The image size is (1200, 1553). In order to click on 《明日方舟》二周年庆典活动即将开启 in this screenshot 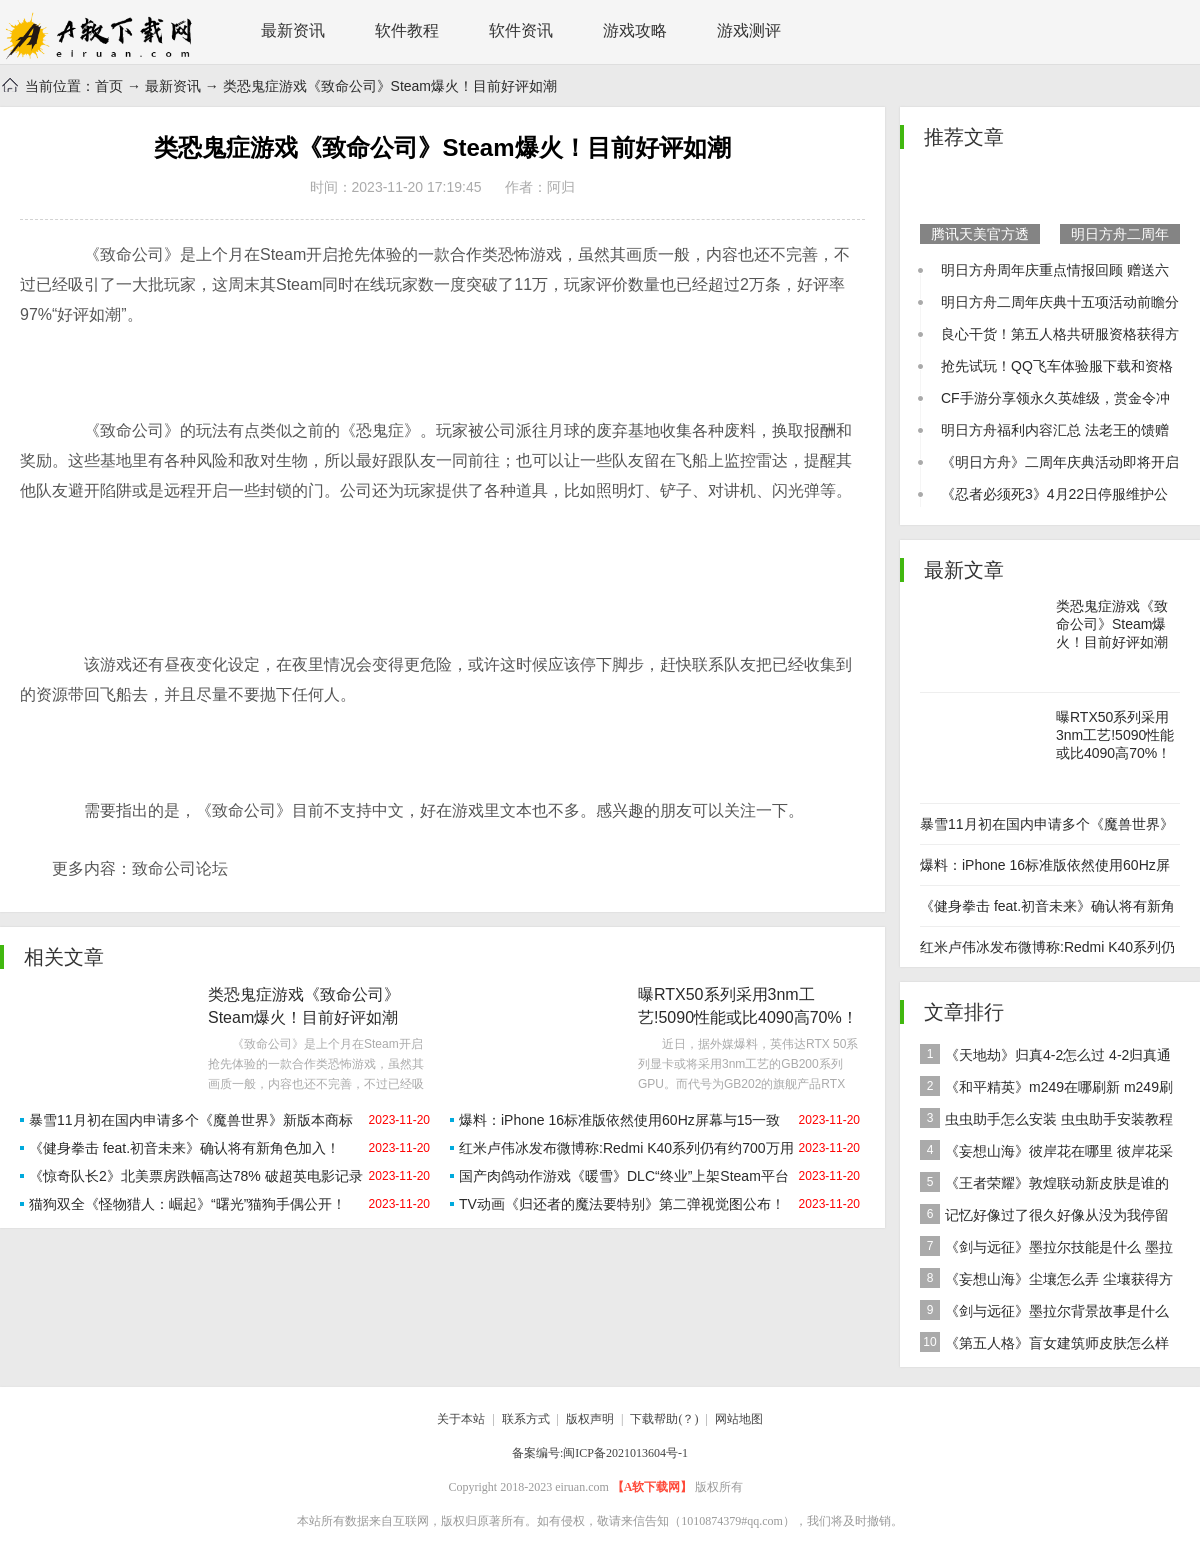, I will do `click(1060, 462)`.